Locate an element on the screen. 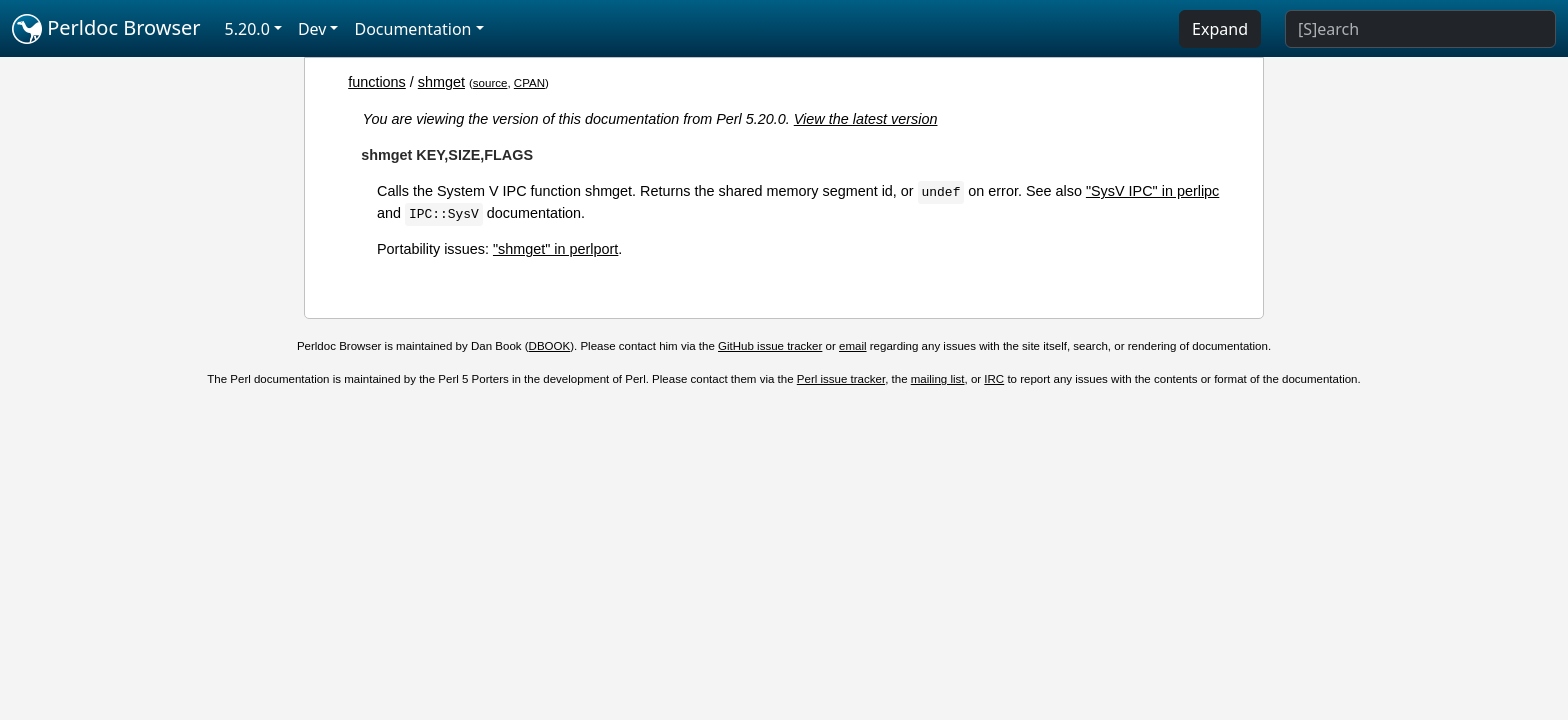  [Search] is located at coordinates (1420, 29).